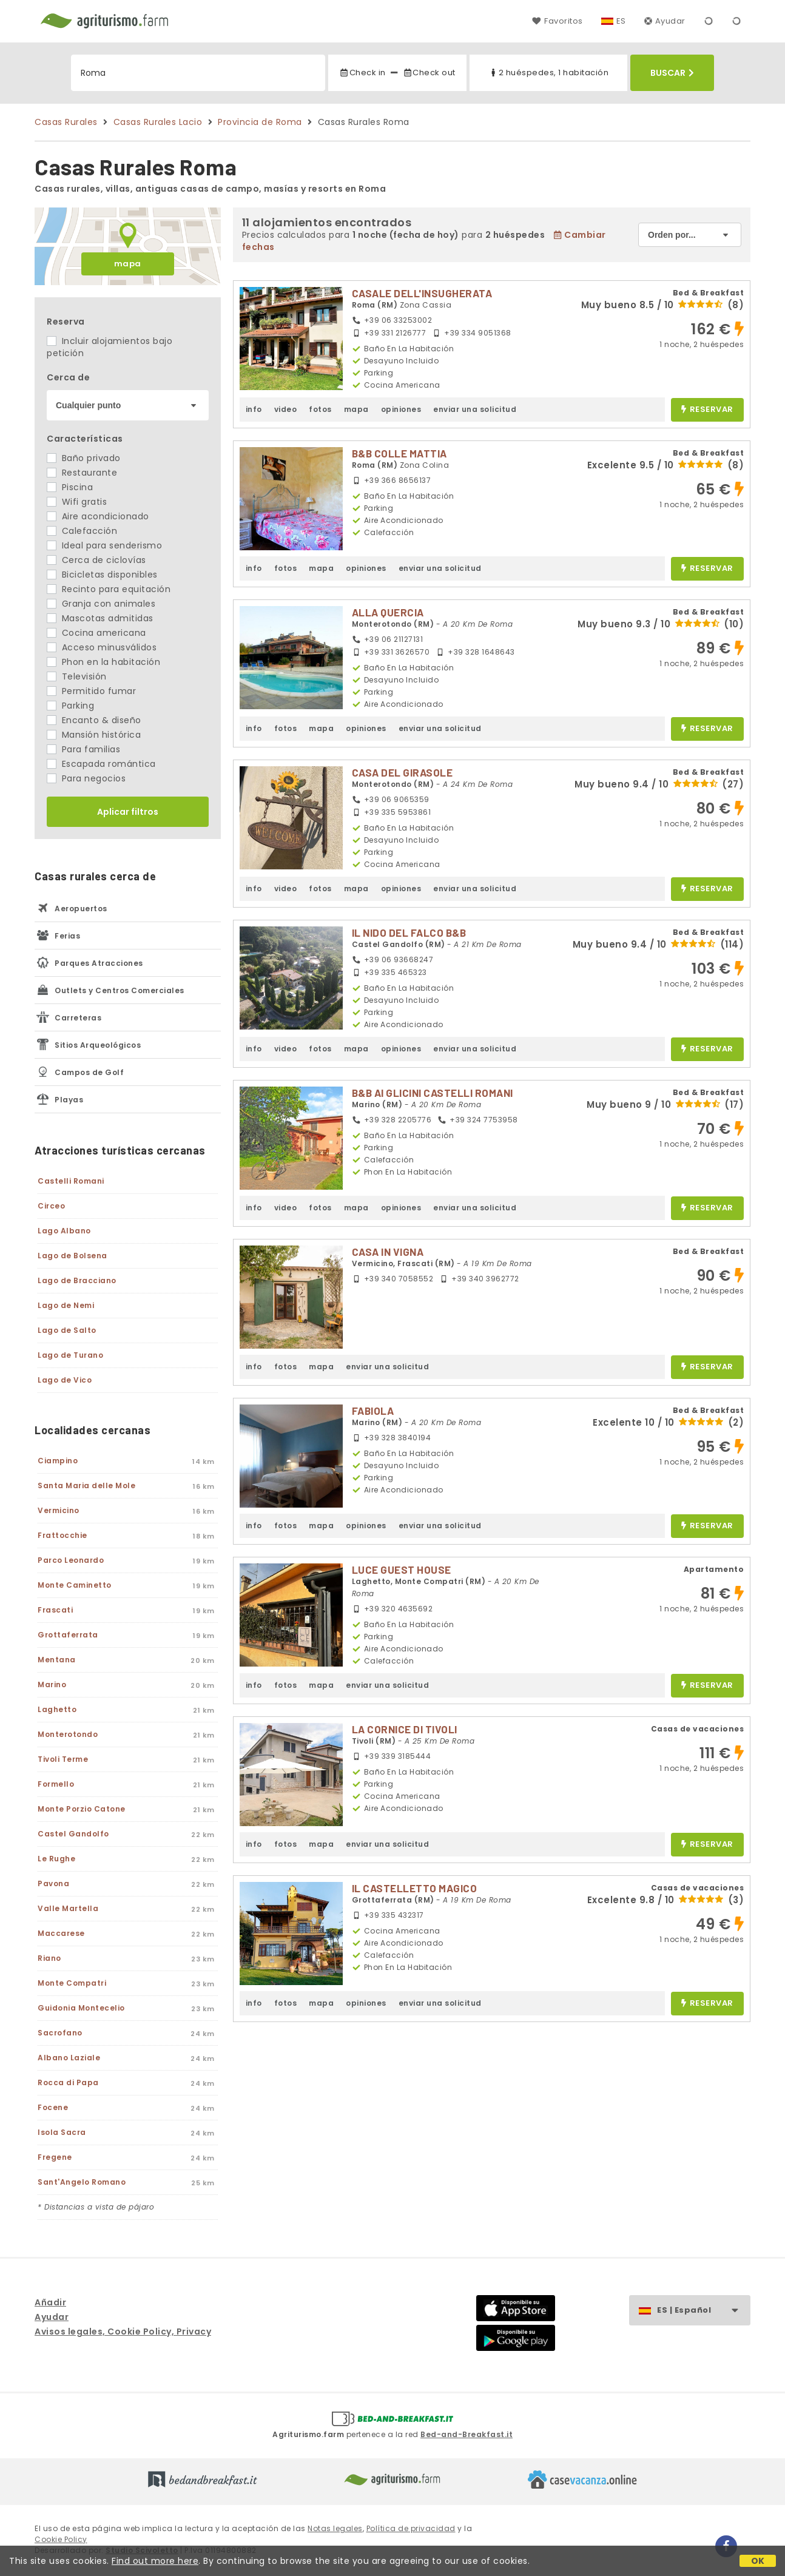 The height and width of the screenshot is (2576, 785). Describe the element at coordinates (70, 487) in the screenshot. I see `Piscina` at that location.